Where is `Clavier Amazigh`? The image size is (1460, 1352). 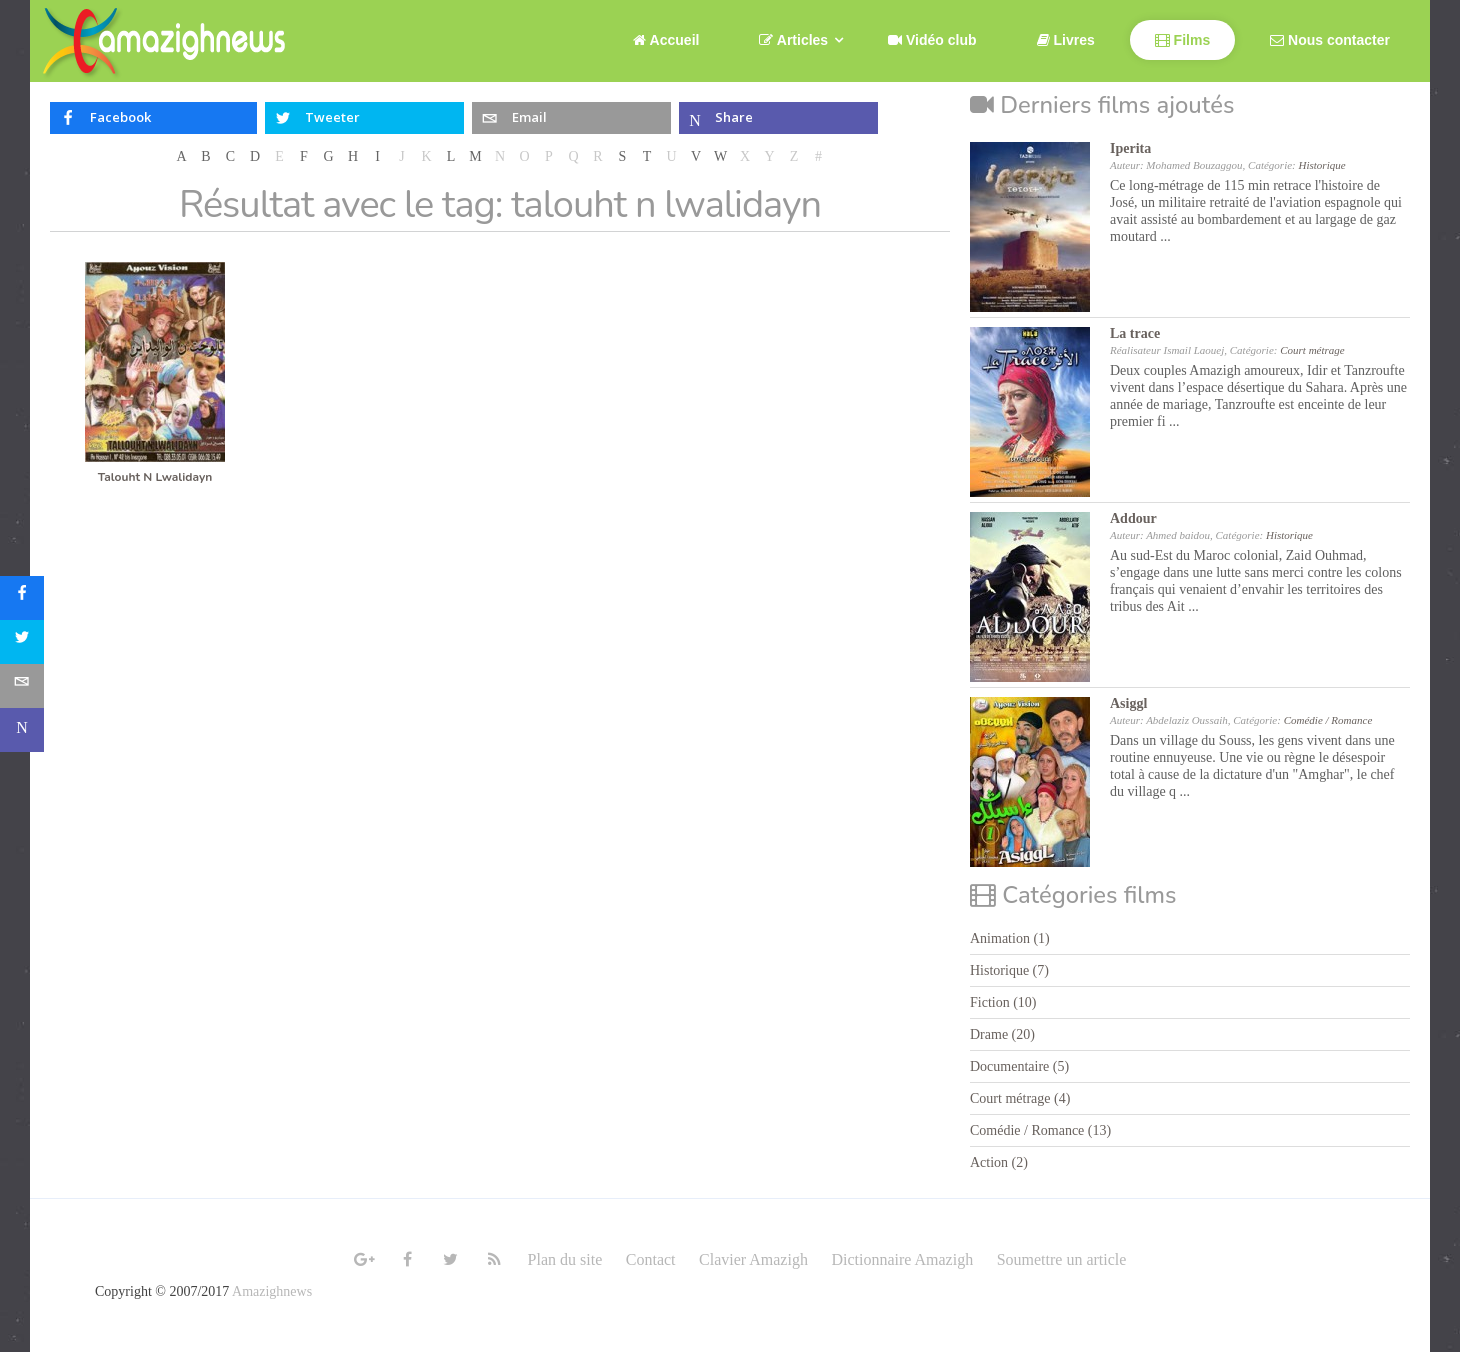
Clavier Amazigh is located at coordinates (753, 1259).